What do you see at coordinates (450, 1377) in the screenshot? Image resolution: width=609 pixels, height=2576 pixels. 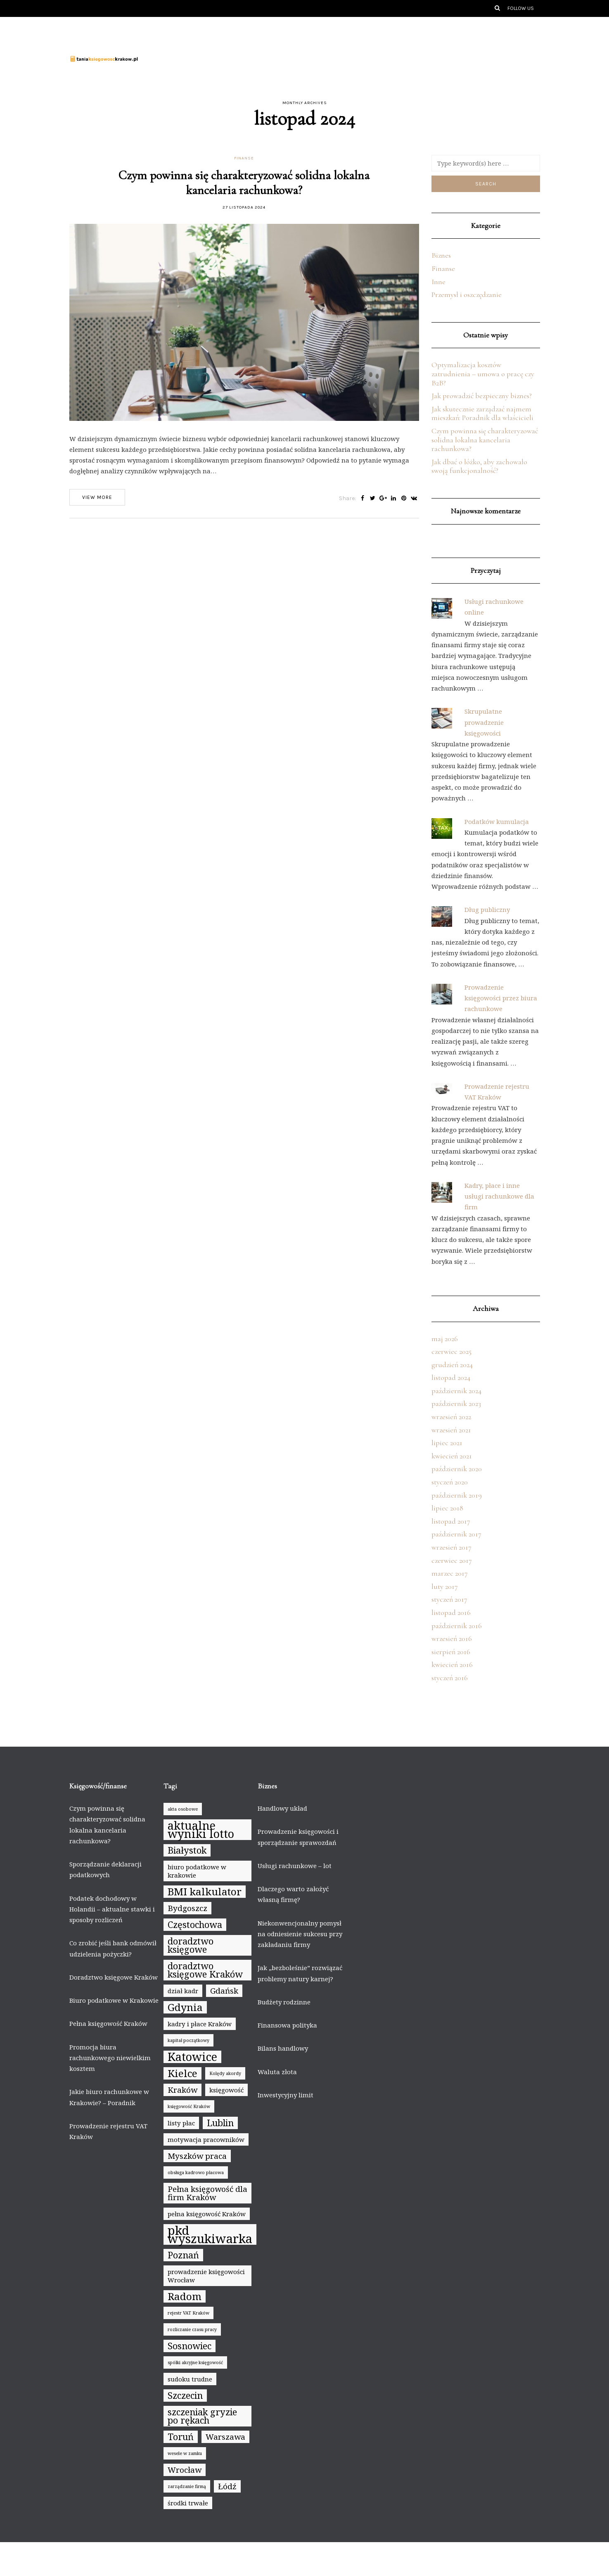 I see `listopad 2024` at bounding box center [450, 1377].